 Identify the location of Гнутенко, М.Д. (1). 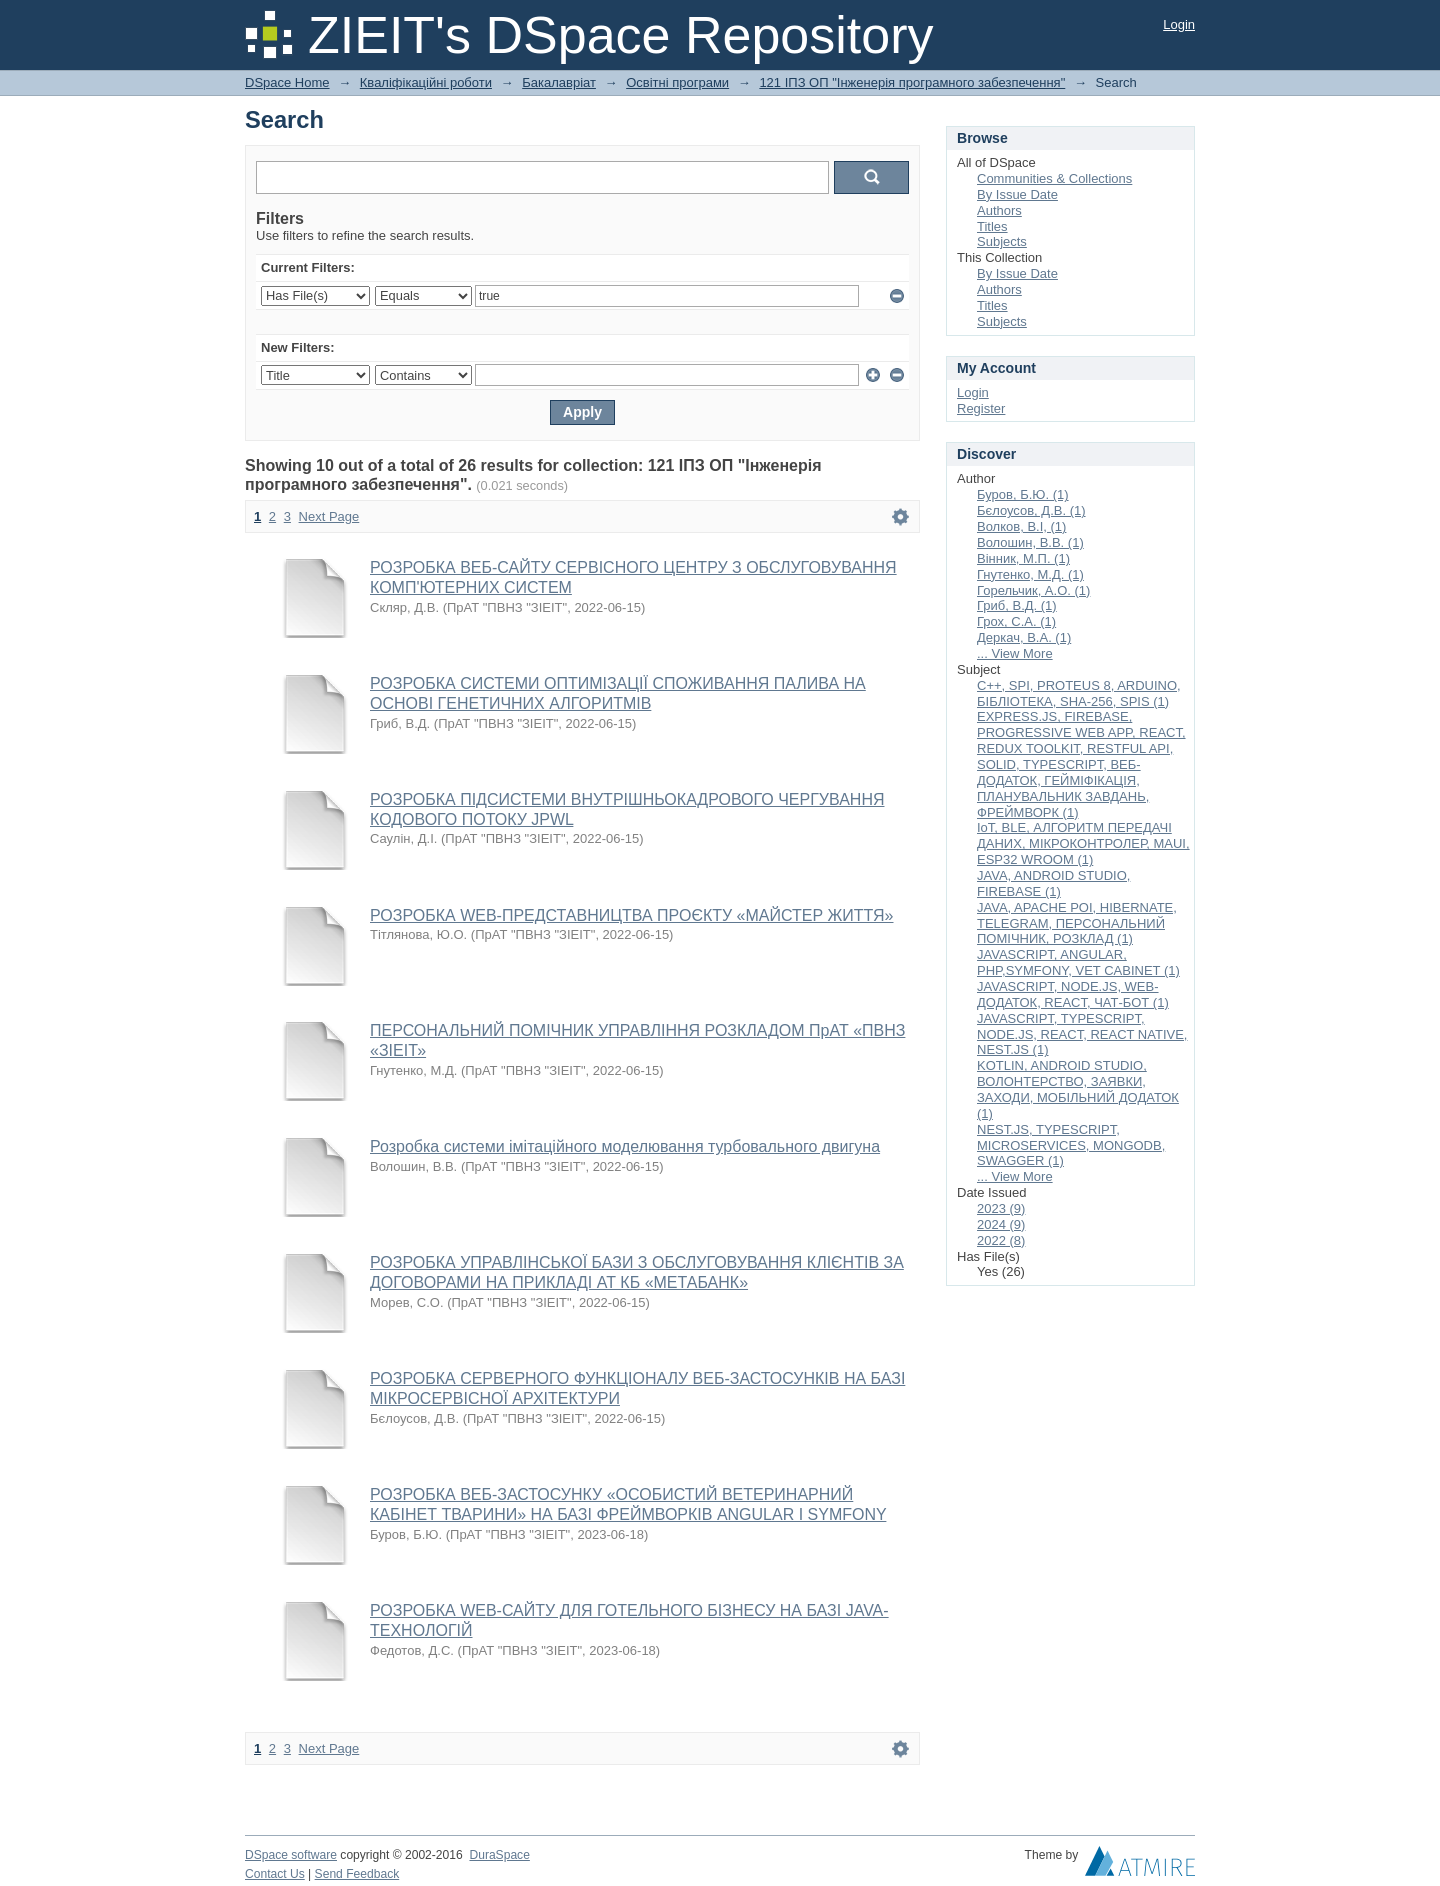
(1030, 574).